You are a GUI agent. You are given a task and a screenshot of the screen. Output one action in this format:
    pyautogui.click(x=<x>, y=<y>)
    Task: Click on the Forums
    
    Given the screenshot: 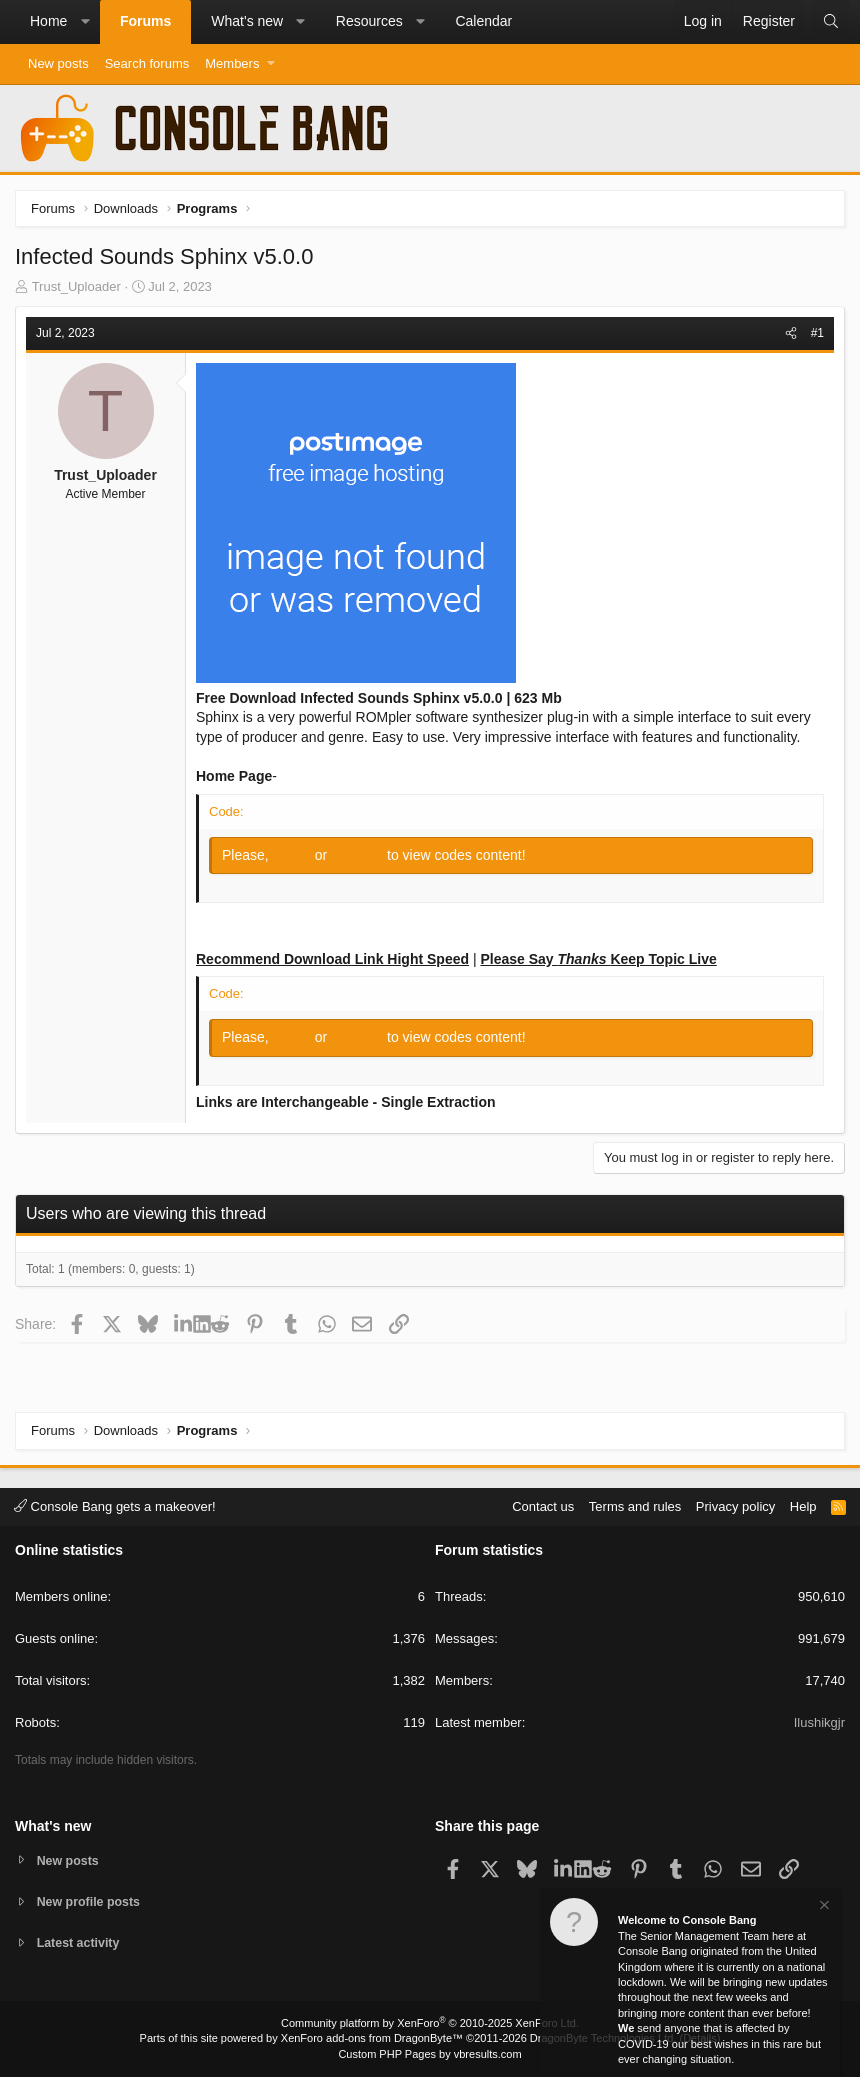 What is the action you would take?
    pyautogui.click(x=145, y=21)
    